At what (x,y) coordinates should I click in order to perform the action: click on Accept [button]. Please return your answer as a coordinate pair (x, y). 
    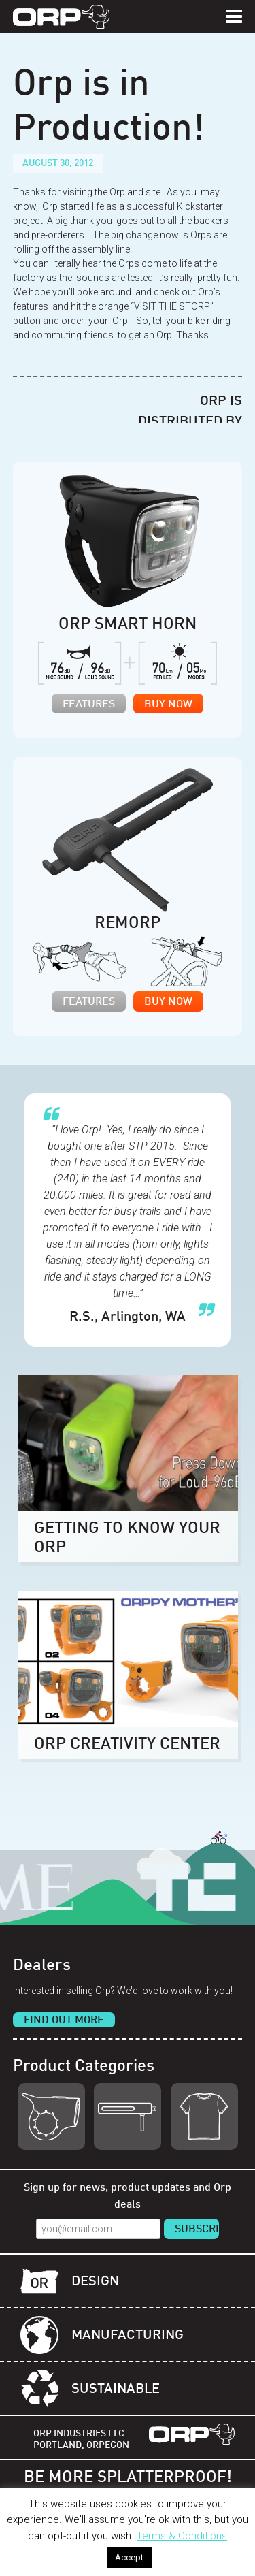
    Looking at the image, I should click on (129, 2557).